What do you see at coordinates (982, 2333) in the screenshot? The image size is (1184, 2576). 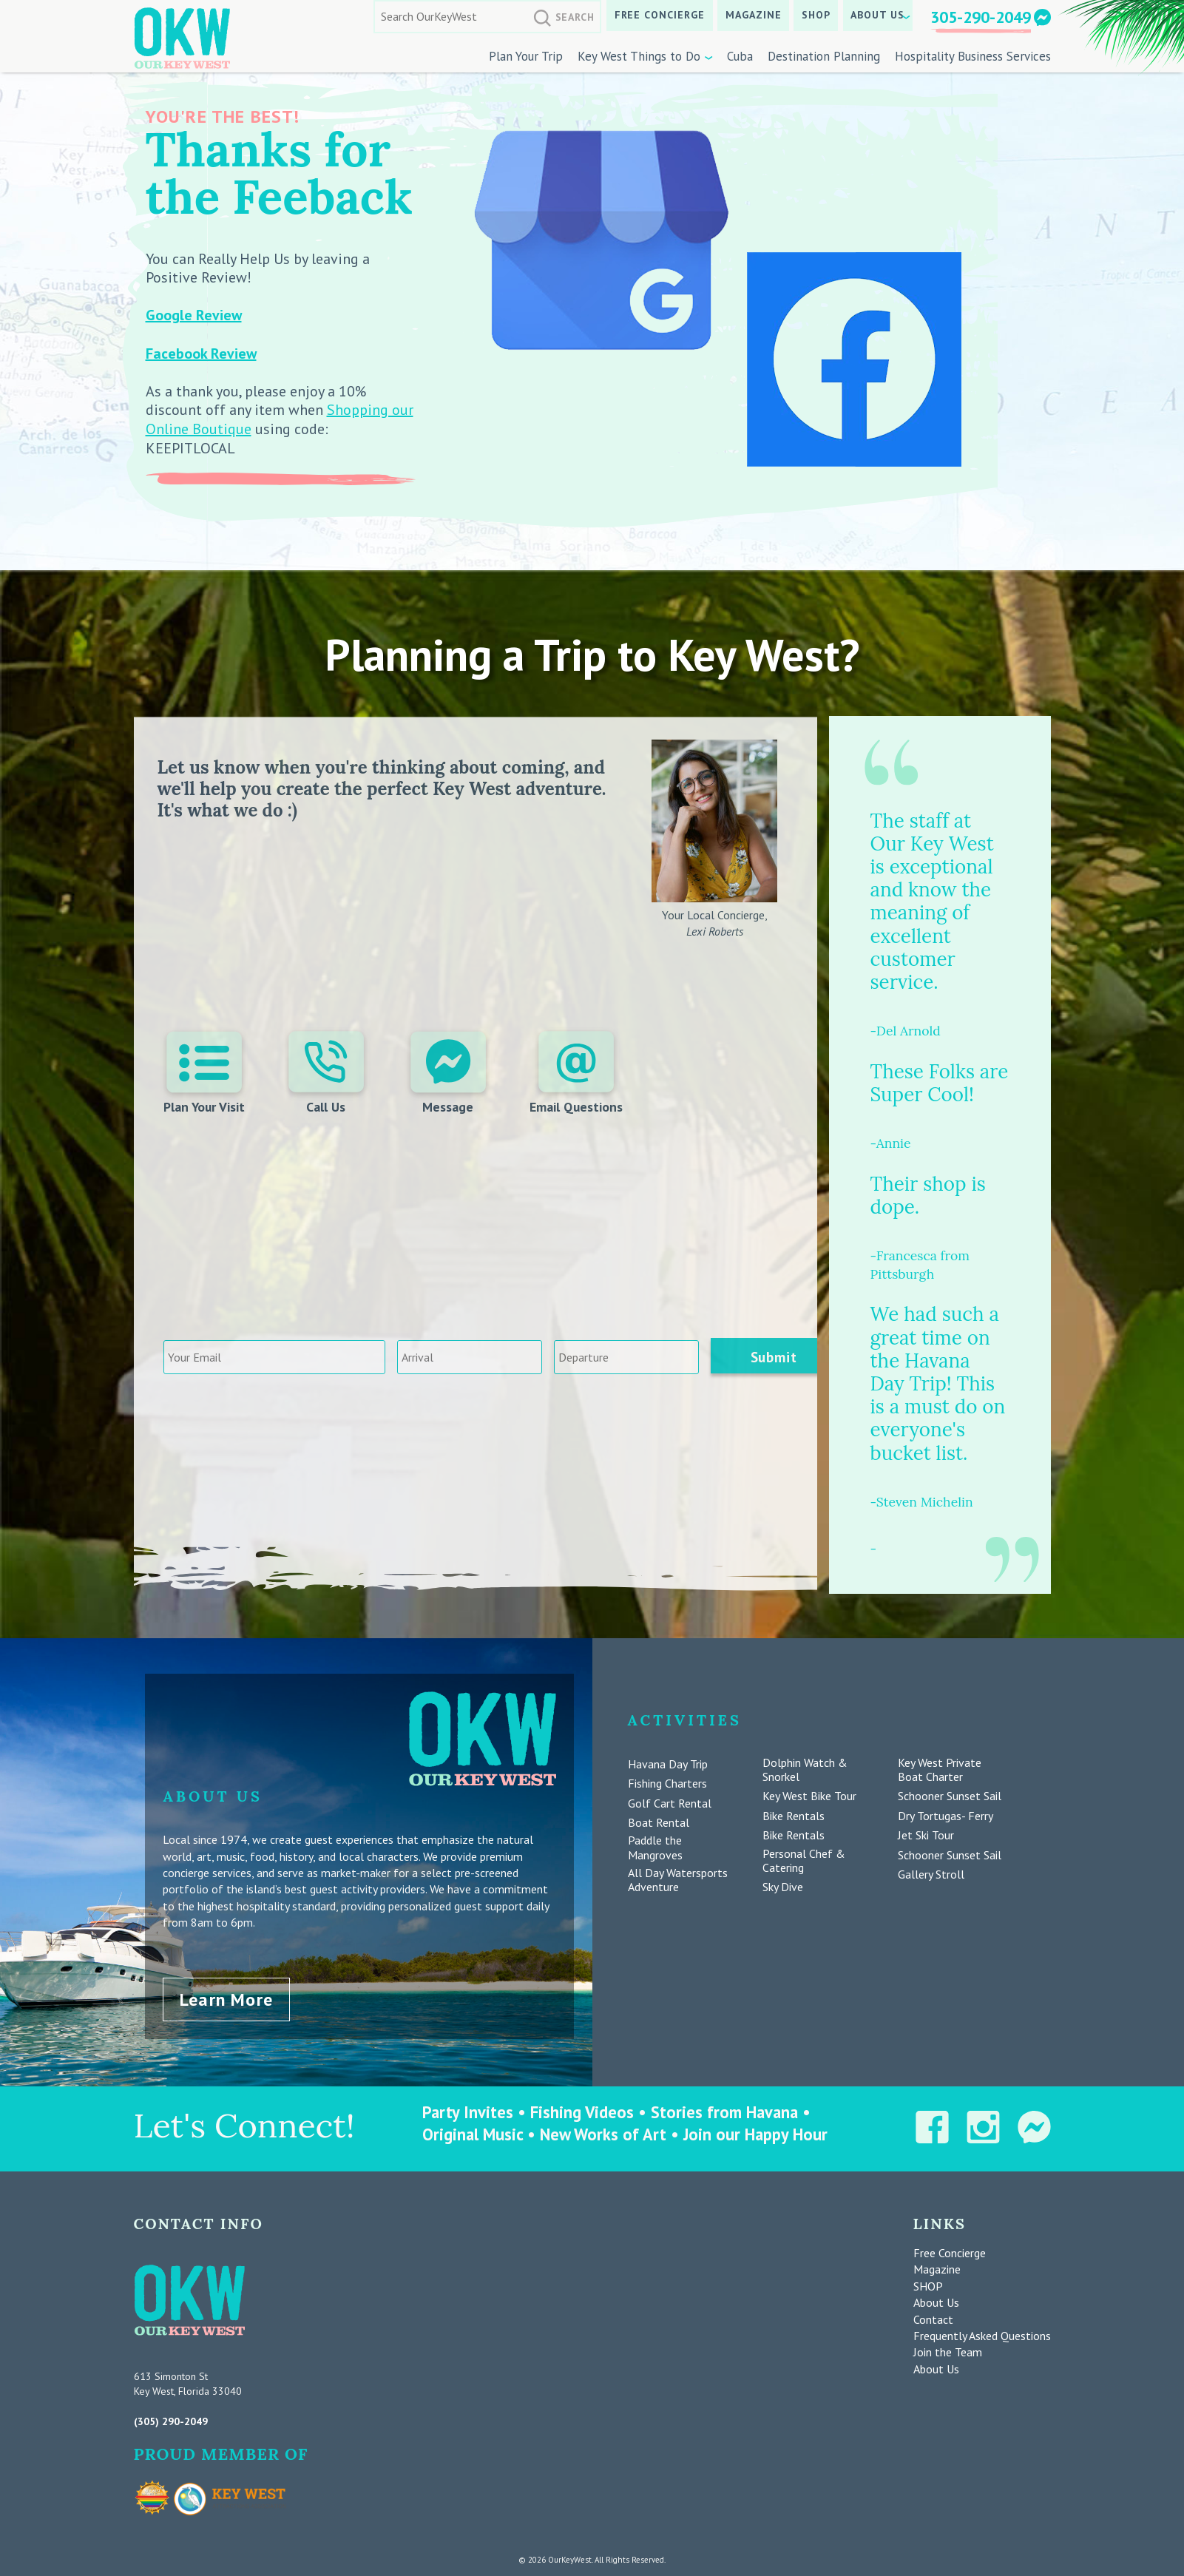 I see `Frequently Asked Questions` at bounding box center [982, 2333].